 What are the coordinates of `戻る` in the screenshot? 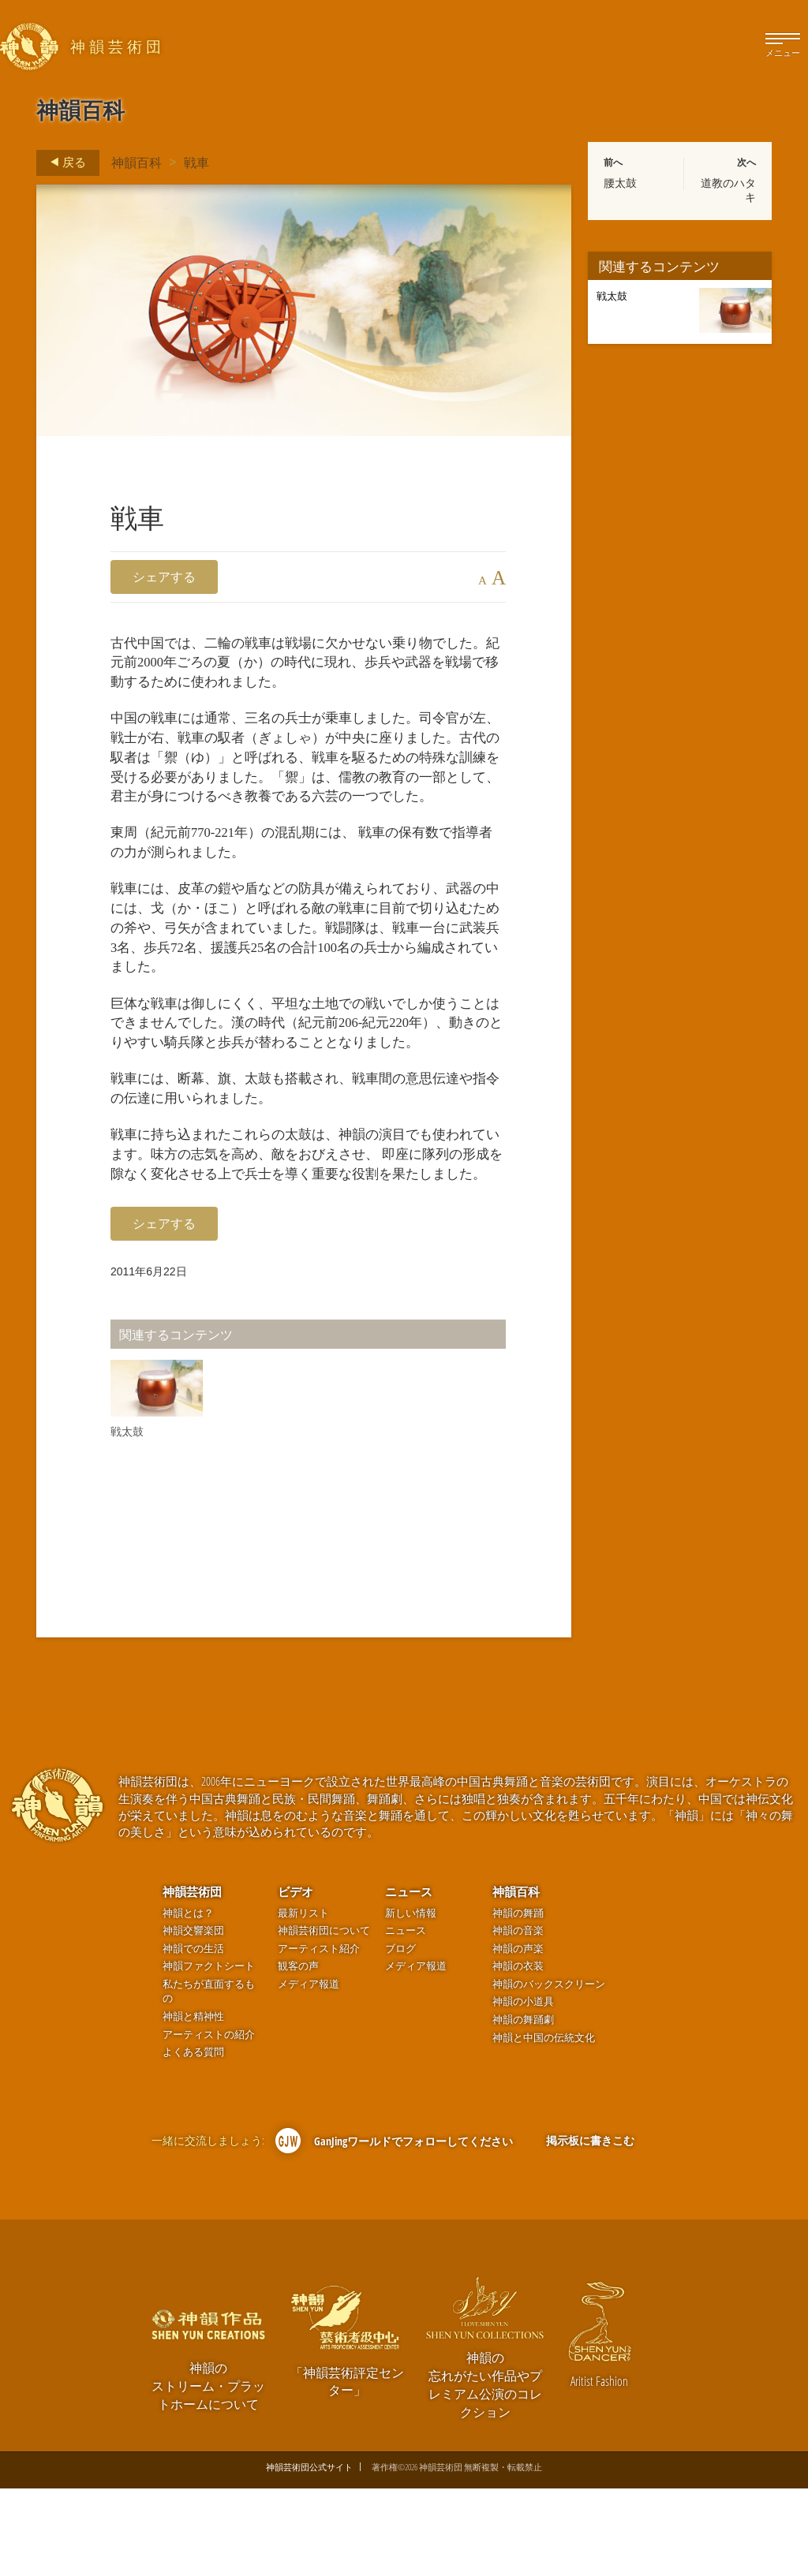 It's located at (63, 162).